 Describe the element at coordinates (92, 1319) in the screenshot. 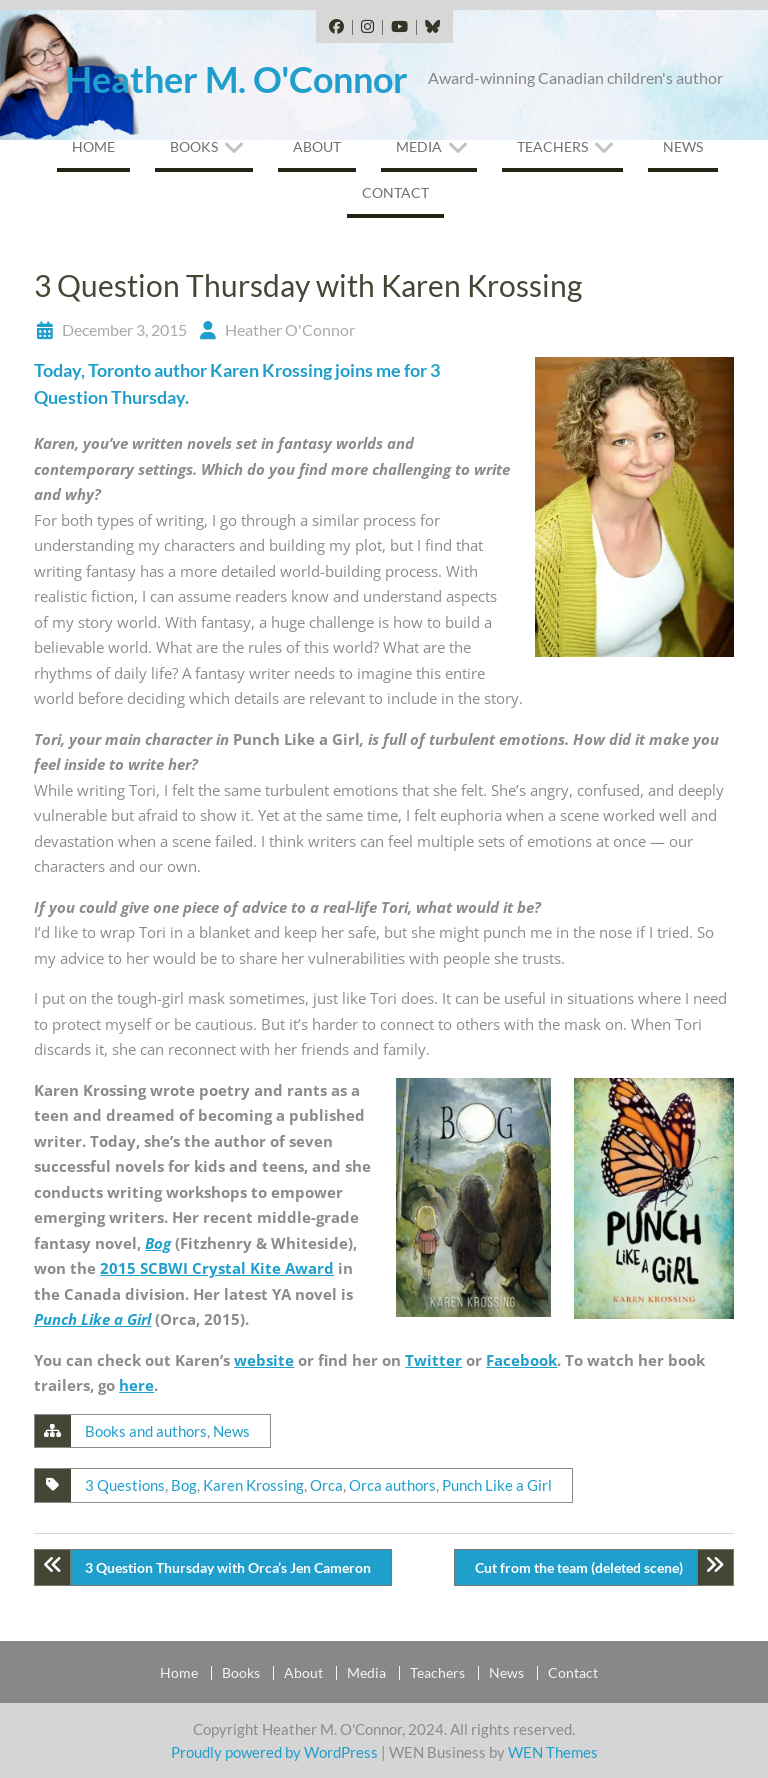

I see `Punch Like a Girl` at that location.